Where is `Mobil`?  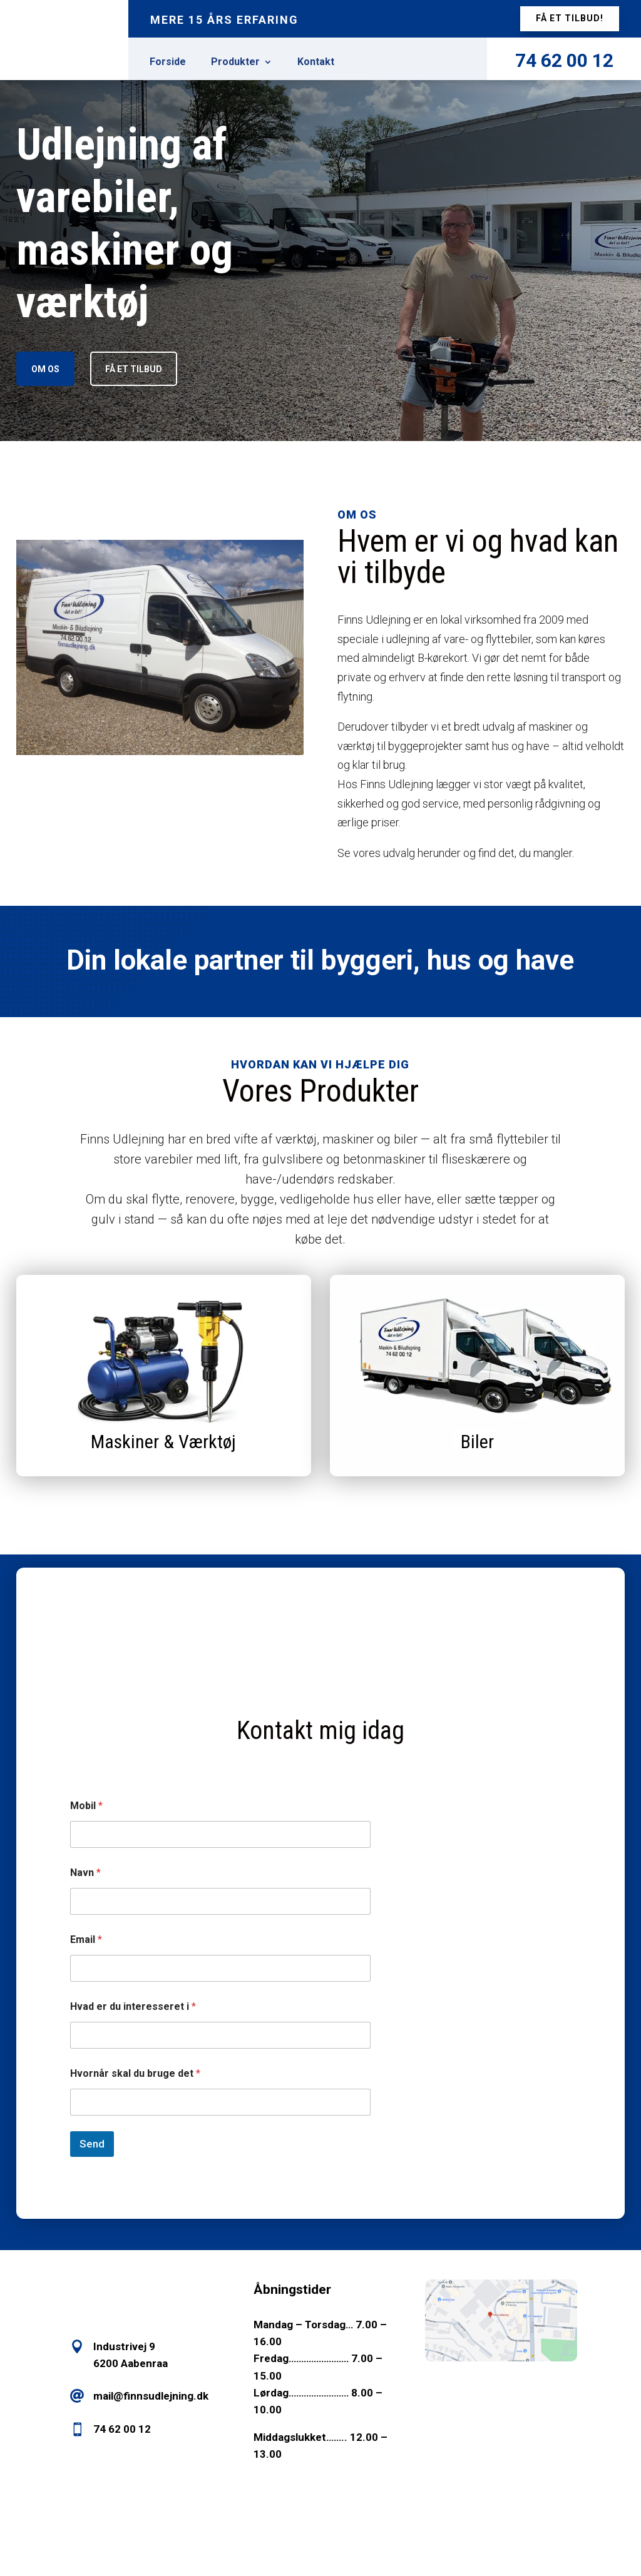
Mobil is located at coordinates (86, 1806).